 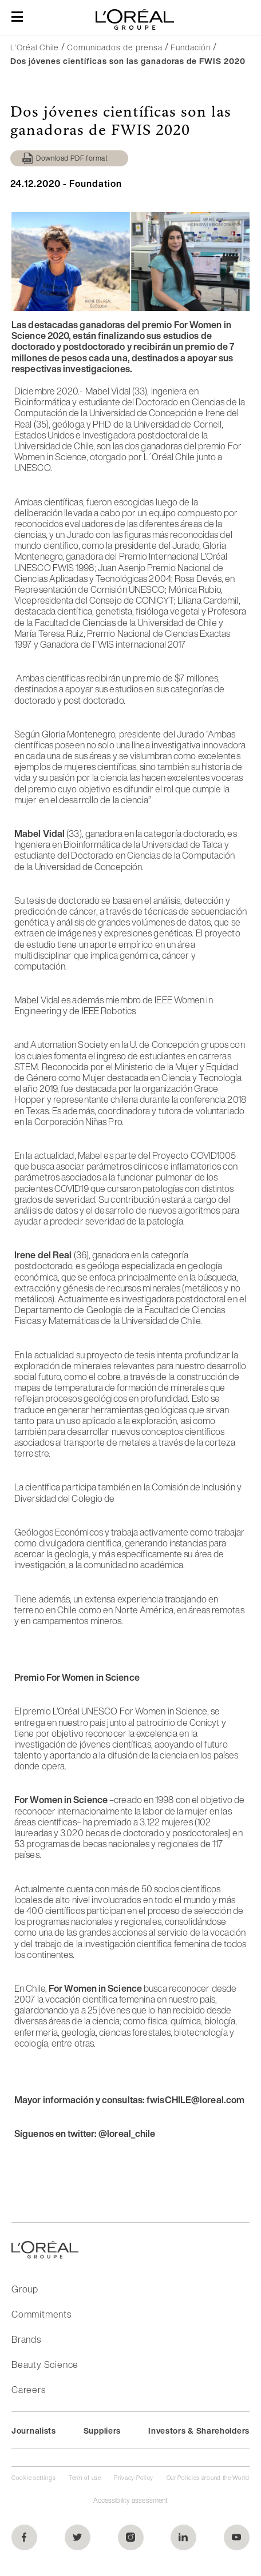 What do you see at coordinates (26, 2339) in the screenshot?
I see `Brands` at bounding box center [26, 2339].